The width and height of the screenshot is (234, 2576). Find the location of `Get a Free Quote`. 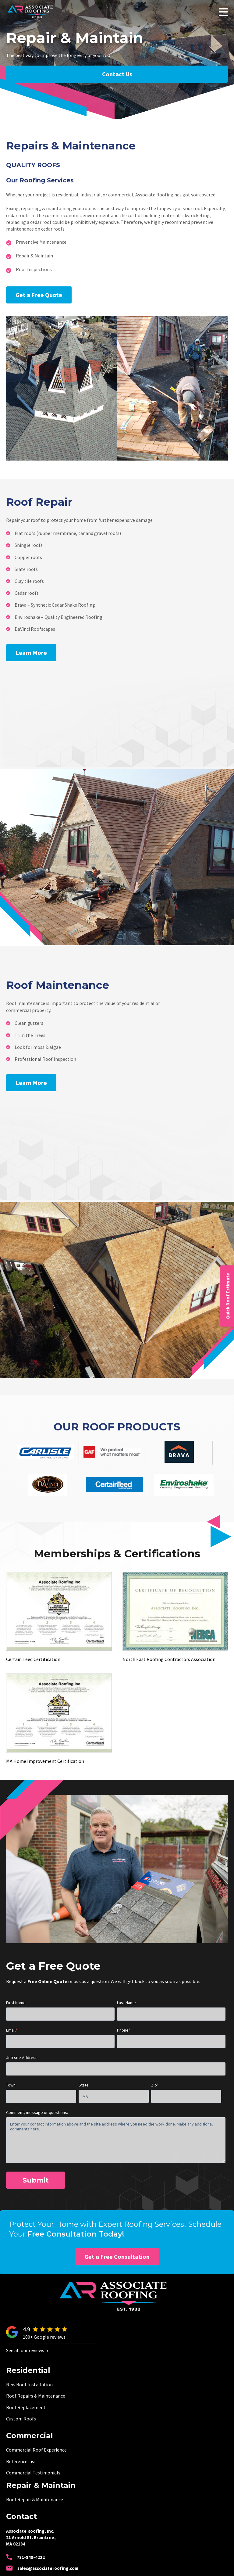

Get a Free Quote is located at coordinates (39, 295).